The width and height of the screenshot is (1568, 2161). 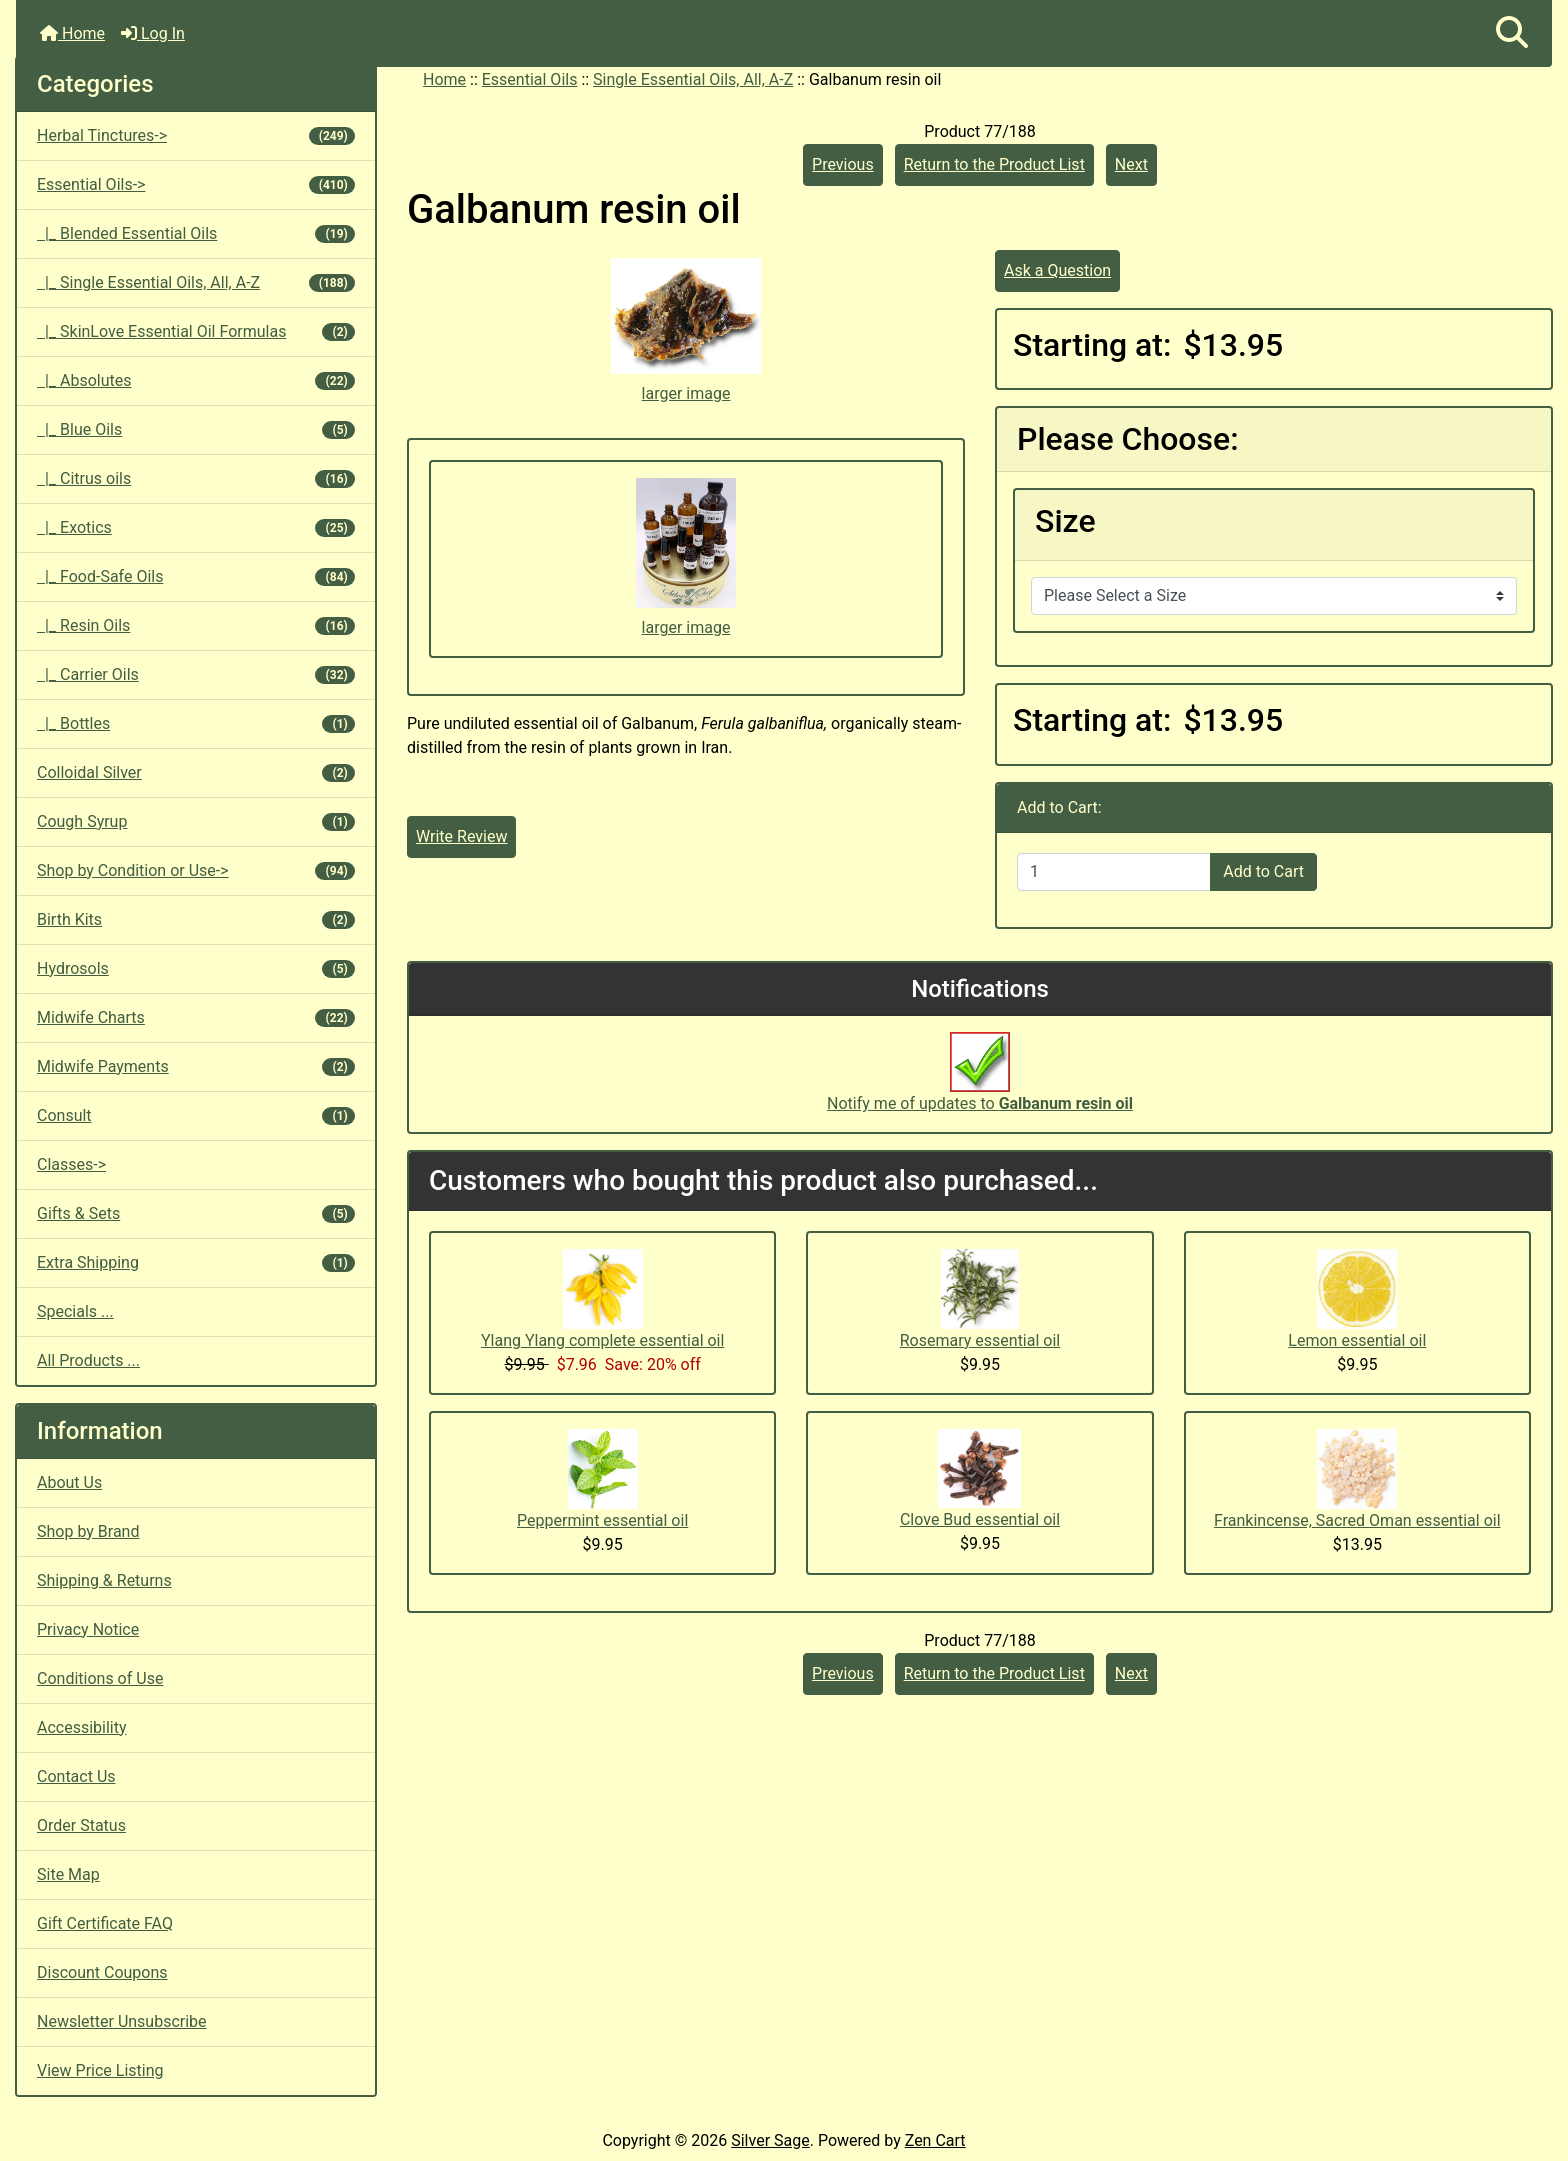 I want to click on Log In, so click(x=153, y=33).